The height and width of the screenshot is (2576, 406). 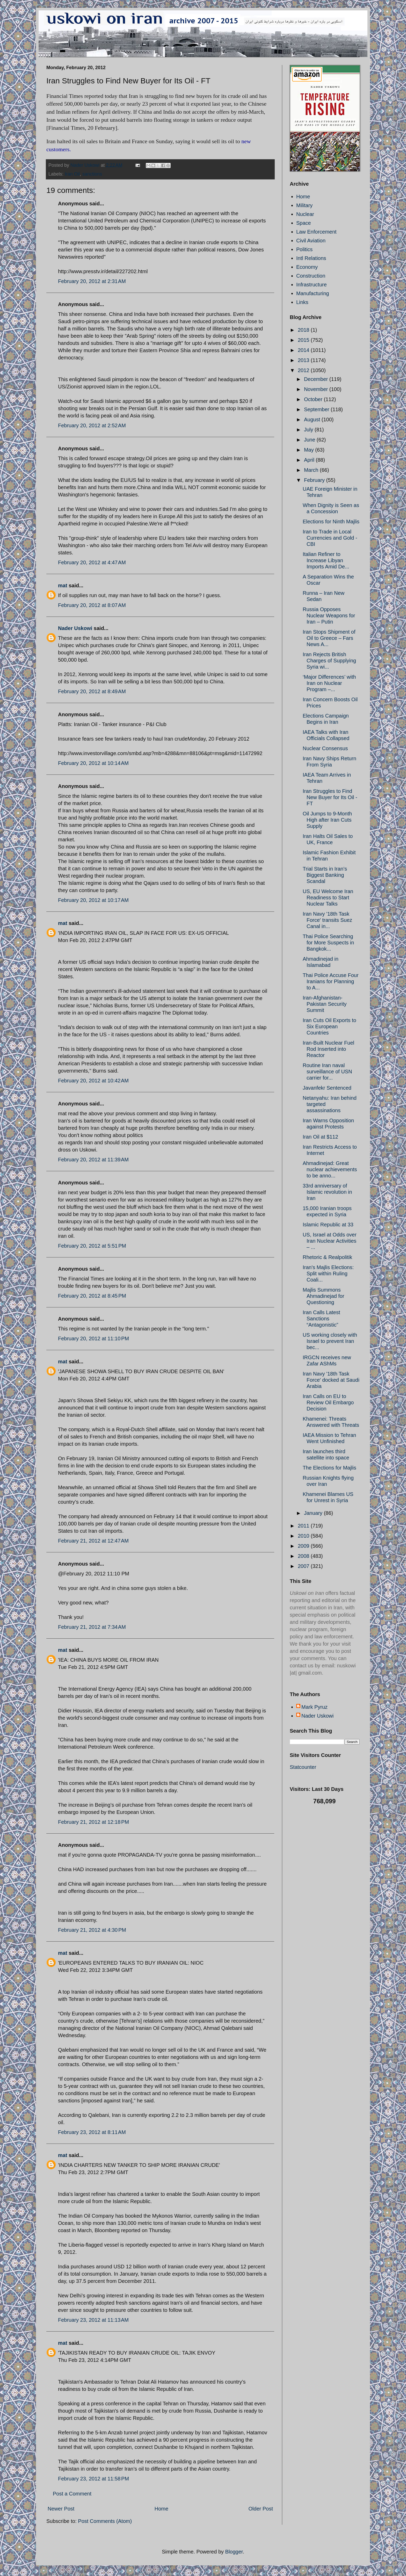 What do you see at coordinates (328, 1049) in the screenshot?
I see `Iran-Built Nuclear Fuel Rod Inserted into Reactor` at bounding box center [328, 1049].